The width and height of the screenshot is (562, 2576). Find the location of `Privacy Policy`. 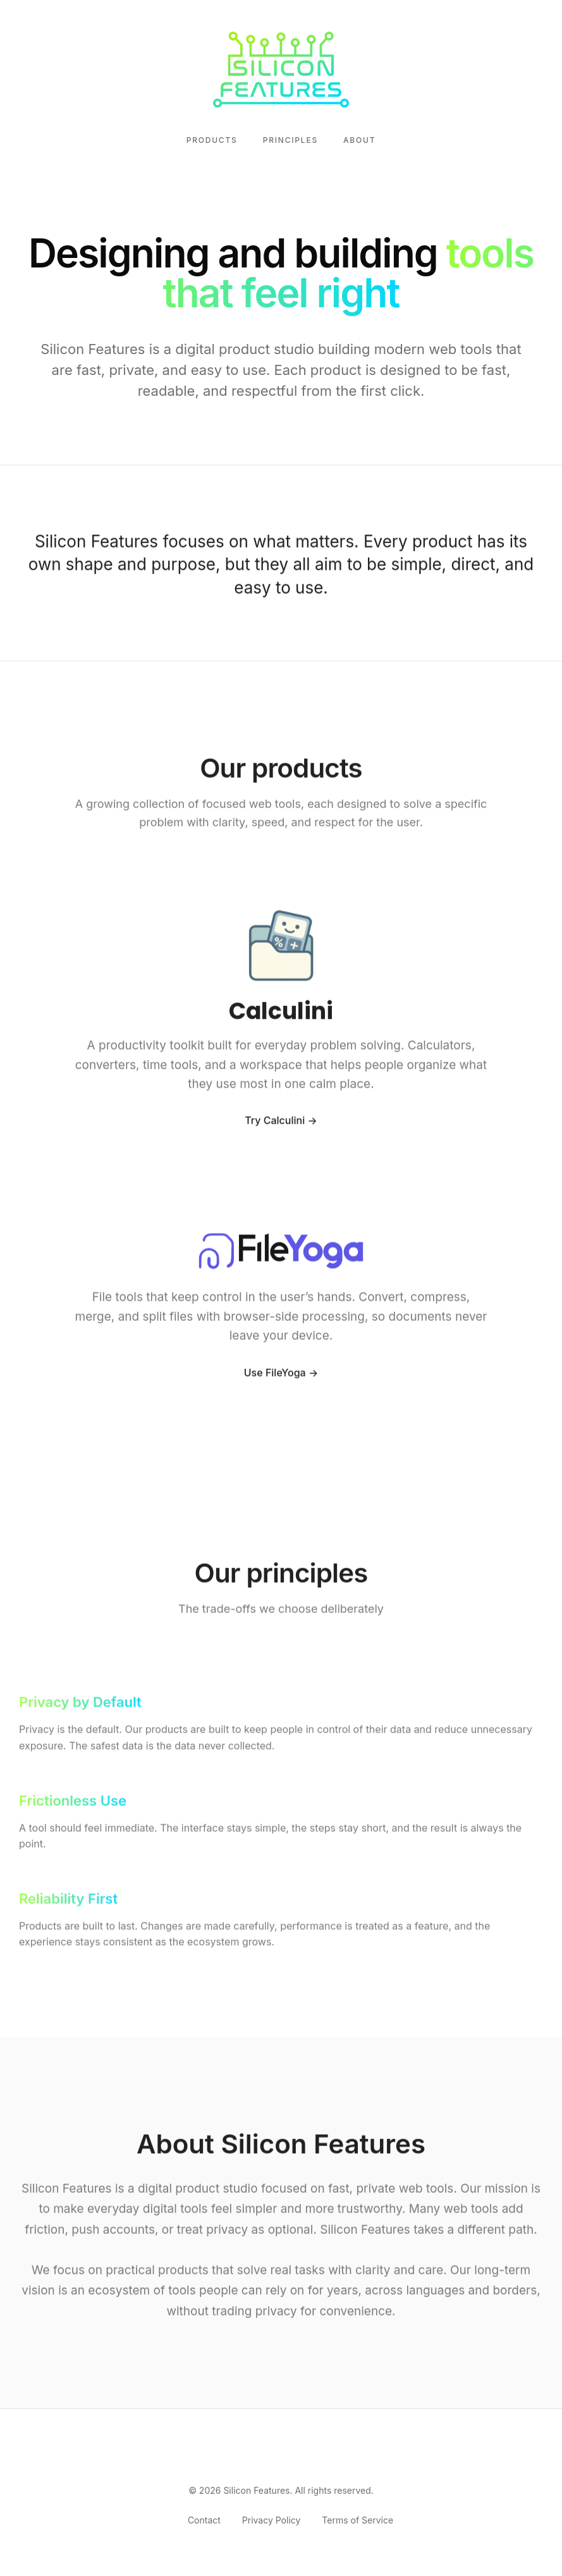

Privacy Policy is located at coordinates (271, 2520).